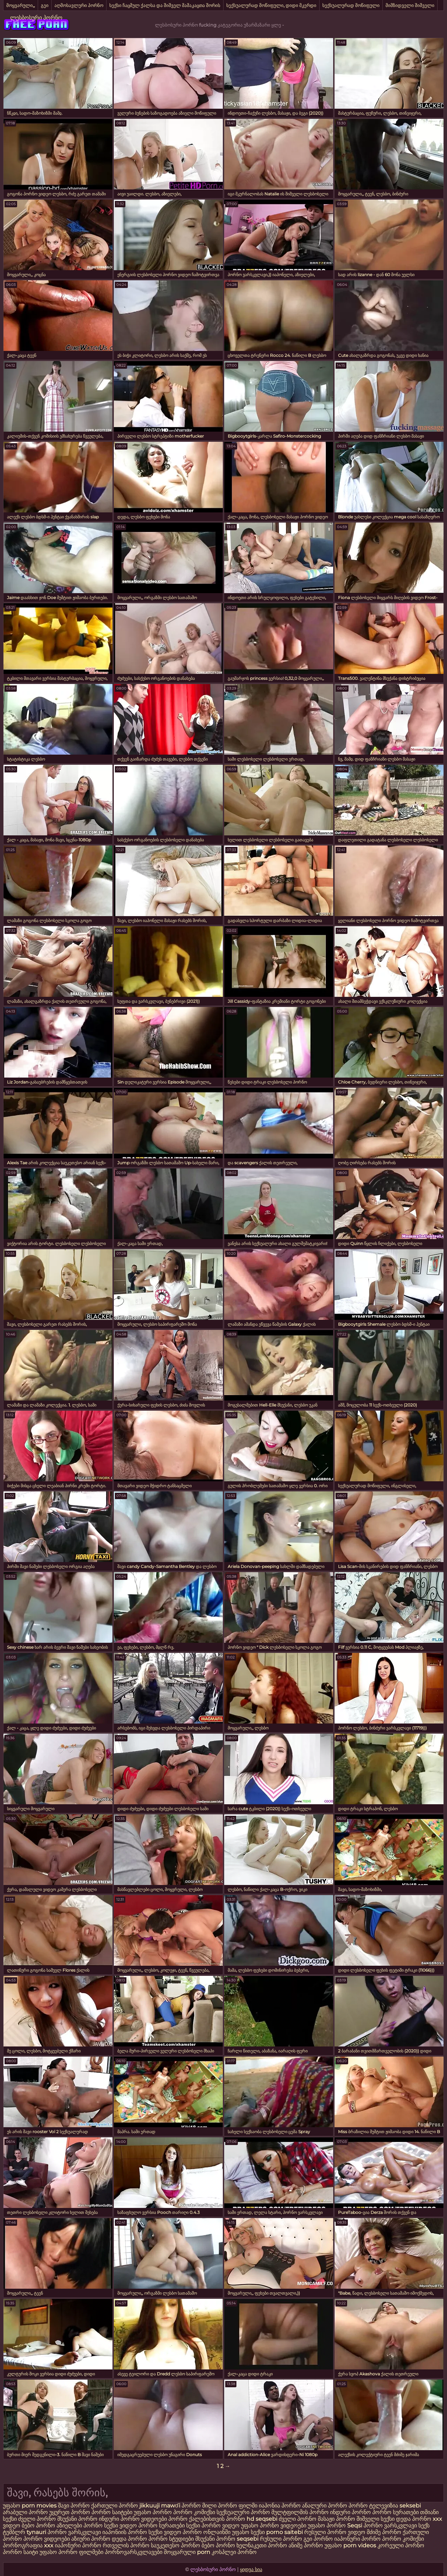 This screenshot has width=447, height=2576. Describe the element at coordinates (164, 5) in the screenshot. I see `სექსი ჩაცმულ ქალსა და შიშველ მამაკაცთა შორის` at that location.